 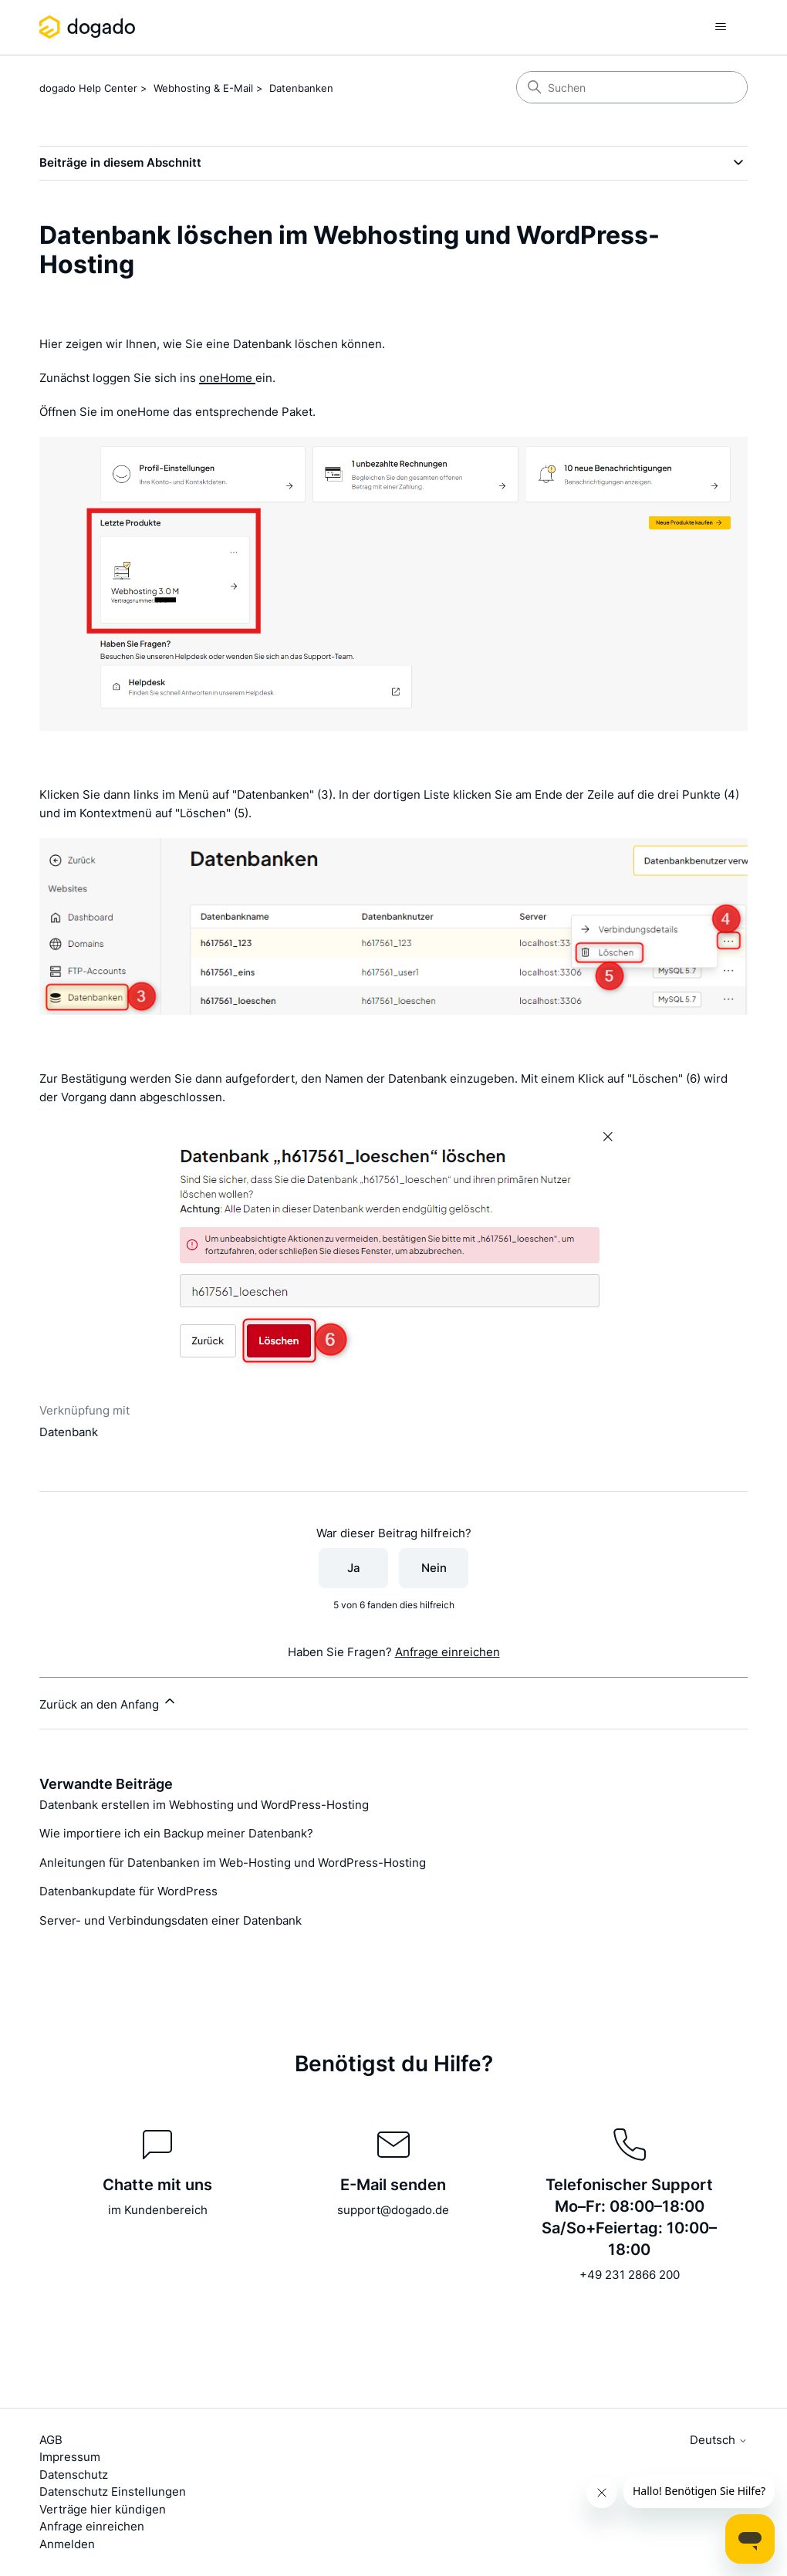 I want to click on Server- und Verbindungsdaten einer Datenbank, so click(x=170, y=1920).